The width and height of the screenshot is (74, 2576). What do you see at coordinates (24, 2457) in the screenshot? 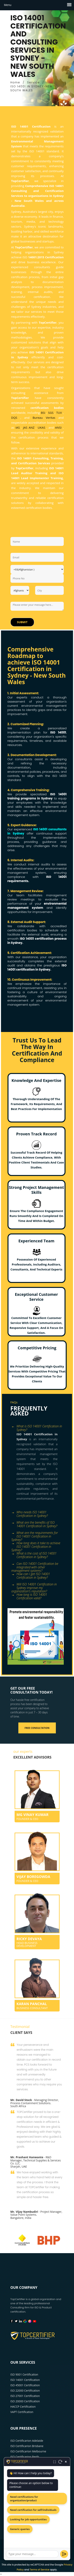
I see `ISO Certificarion Perth` at bounding box center [24, 2457].